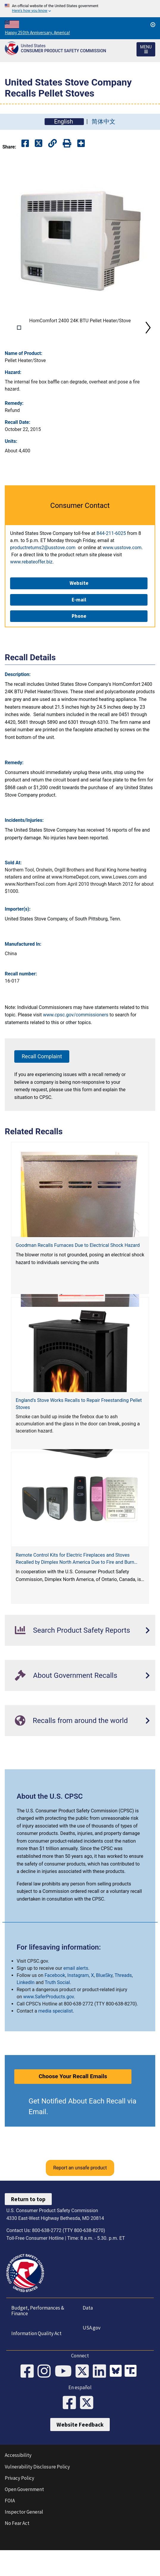 This screenshot has height=2576, width=160. I want to click on USA.gov, so click(92, 2357).